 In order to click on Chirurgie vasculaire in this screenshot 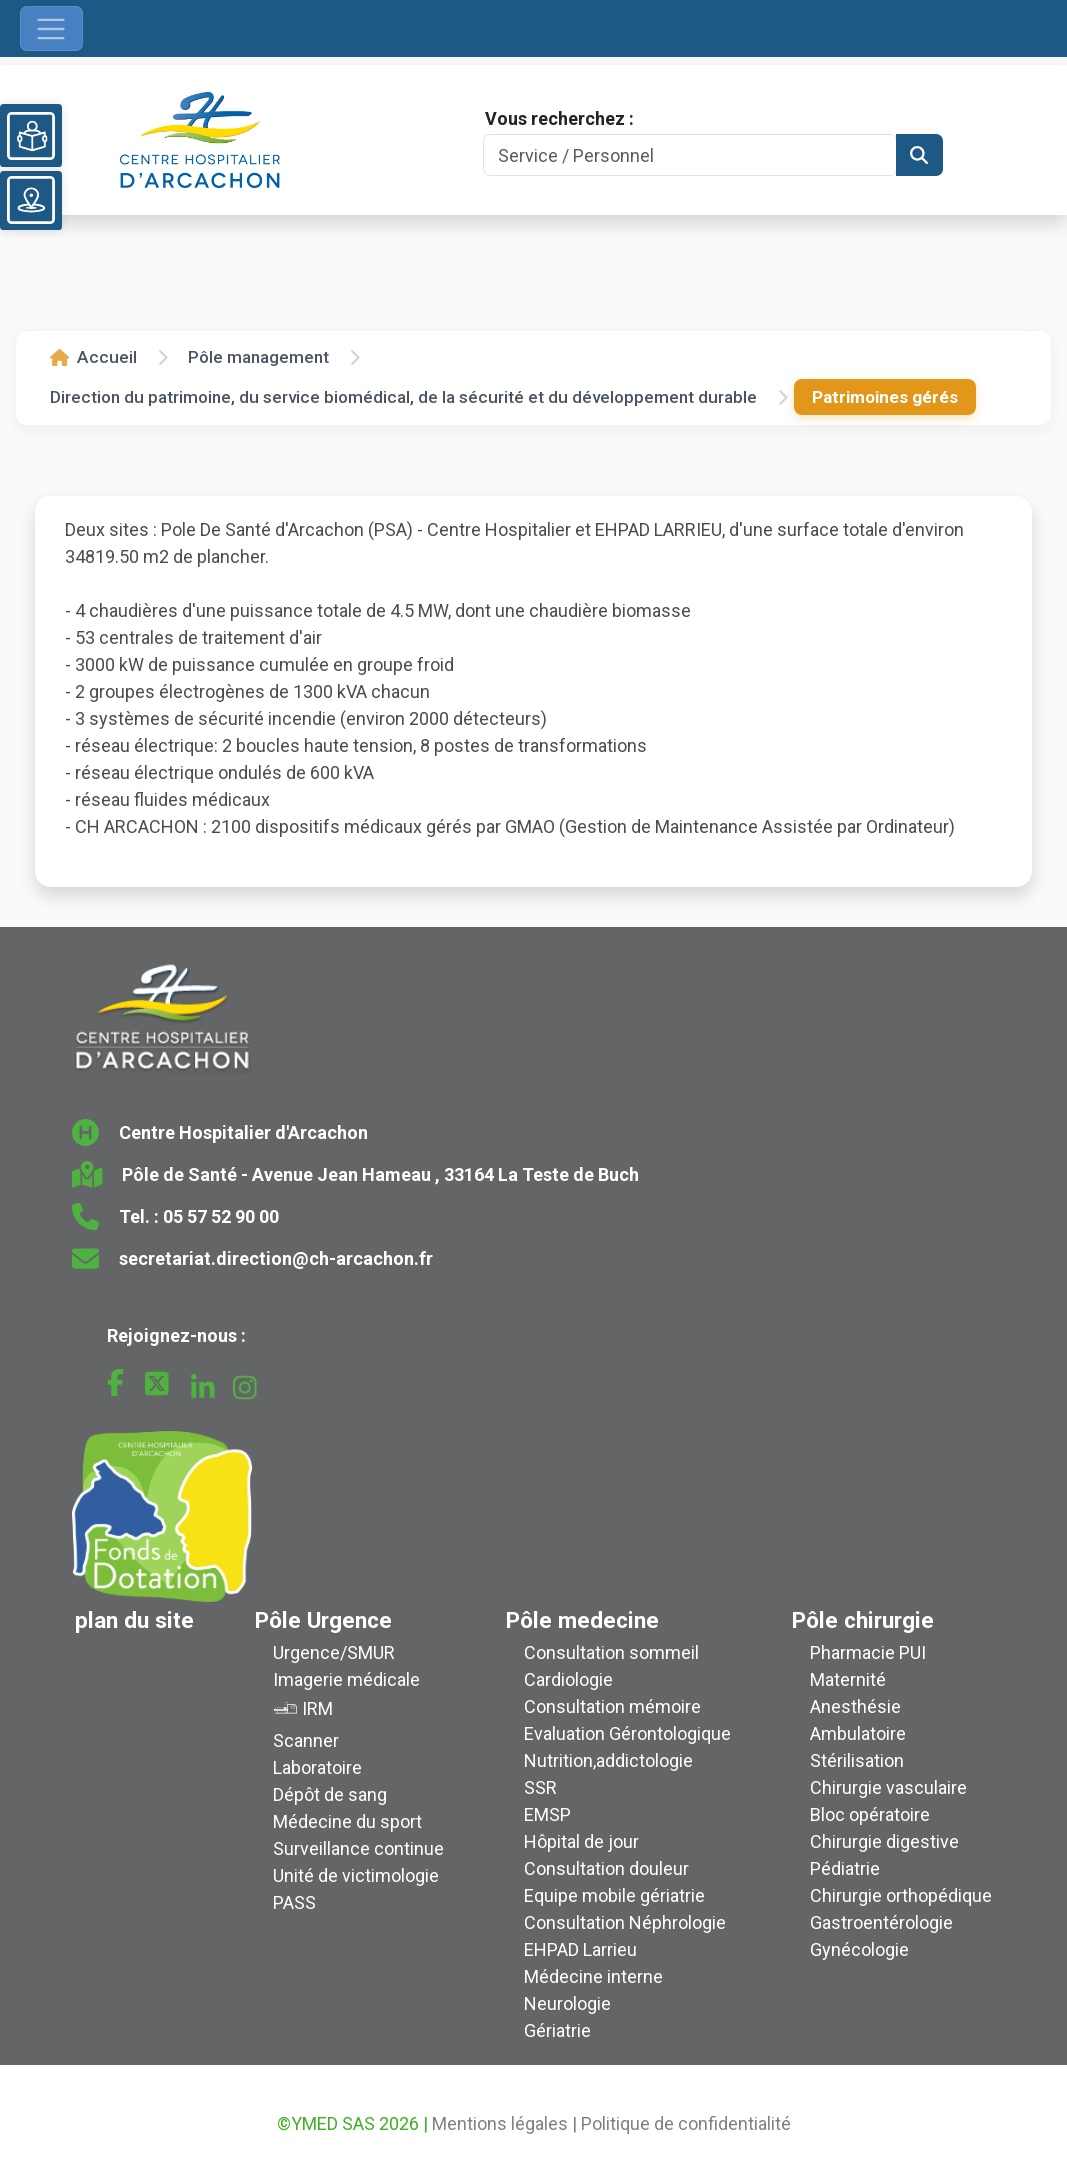, I will do `click(888, 1787)`.